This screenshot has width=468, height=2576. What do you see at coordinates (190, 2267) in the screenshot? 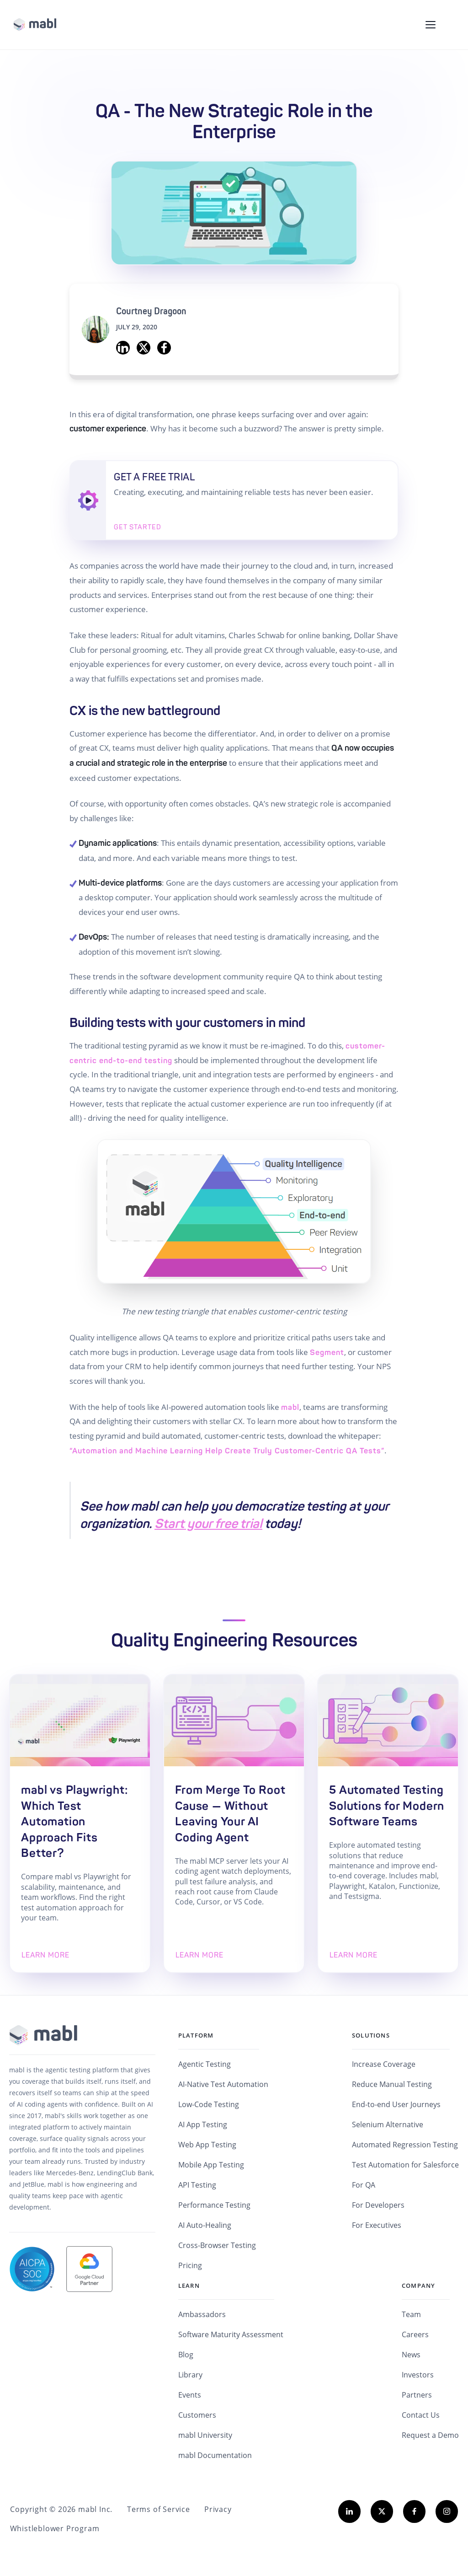
I see `Pricing [menuitem]` at bounding box center [190, 2267].